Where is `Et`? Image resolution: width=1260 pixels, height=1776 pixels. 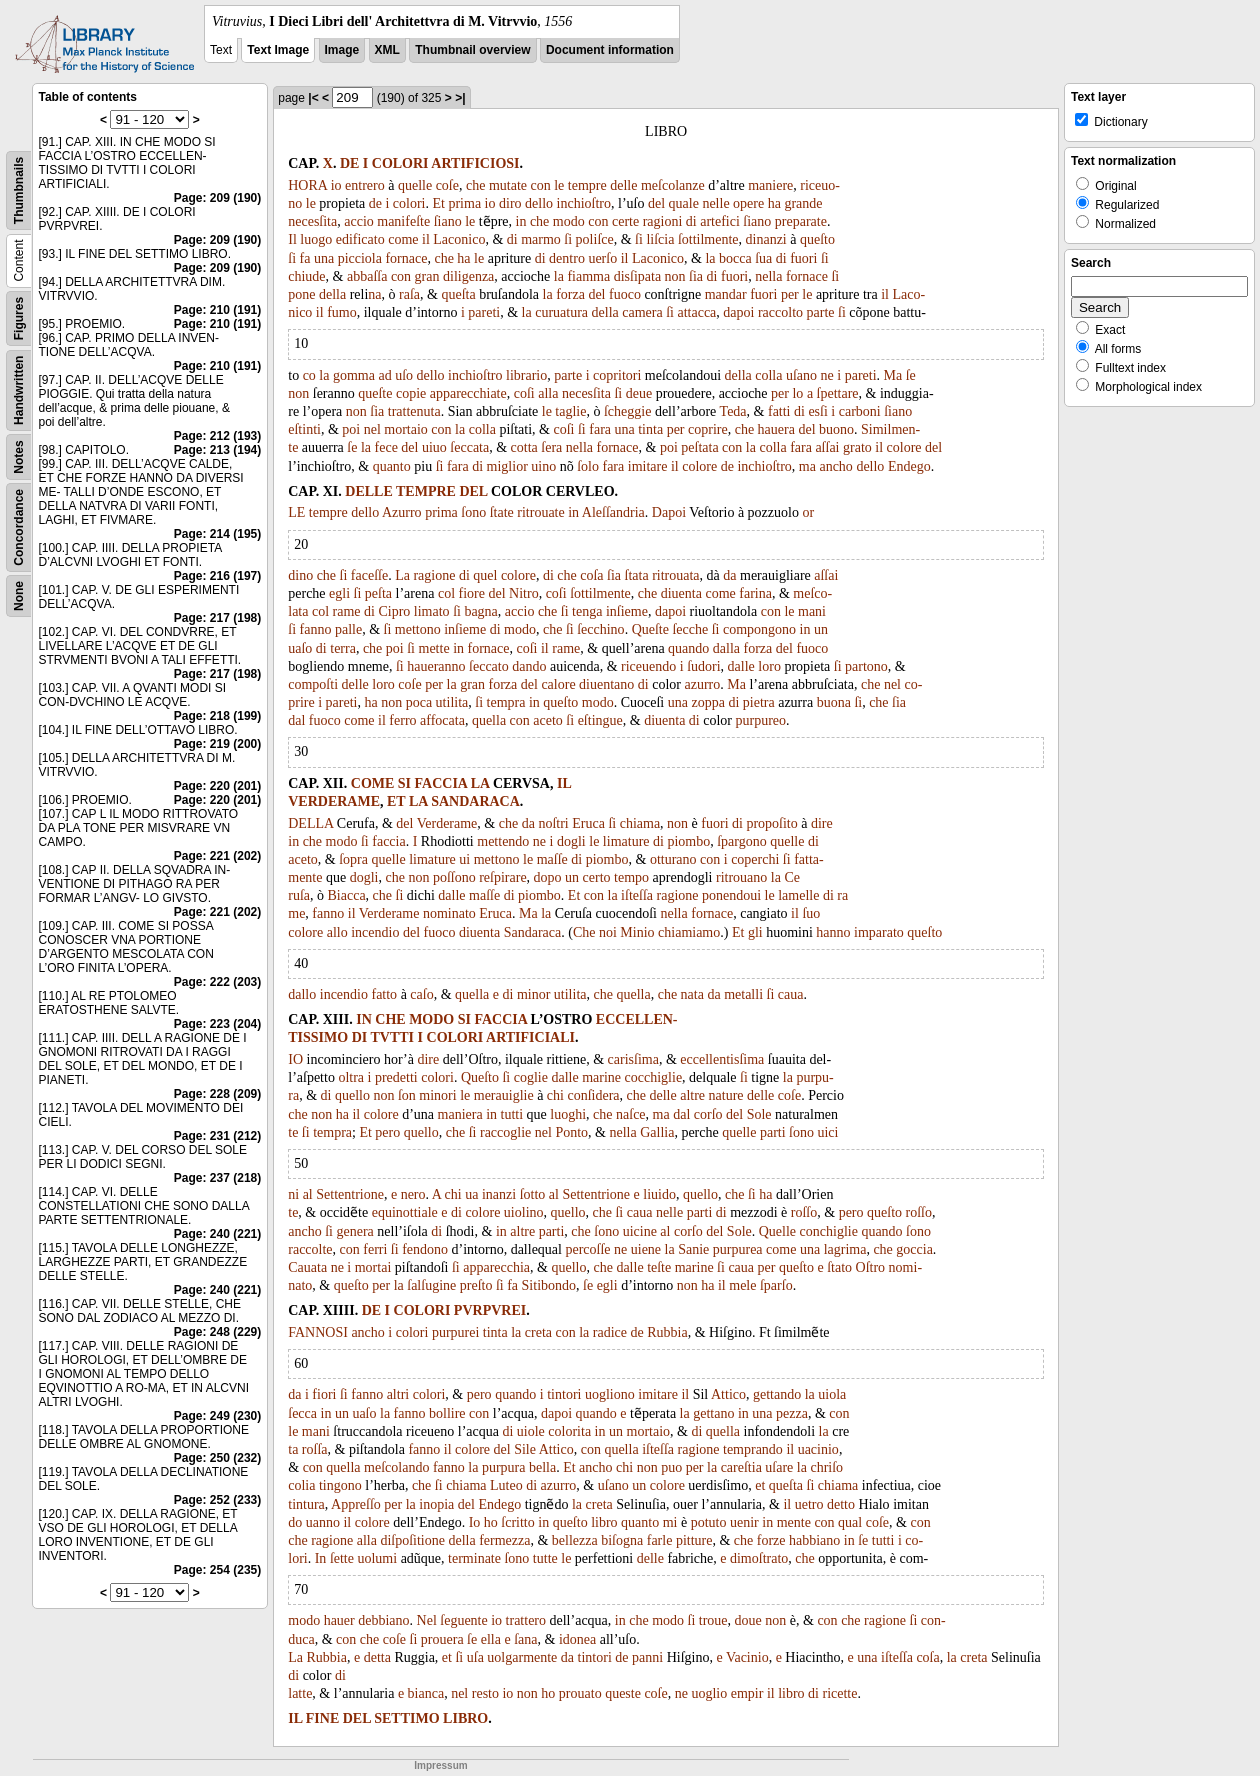
Et is located at coordinates (439, 203).